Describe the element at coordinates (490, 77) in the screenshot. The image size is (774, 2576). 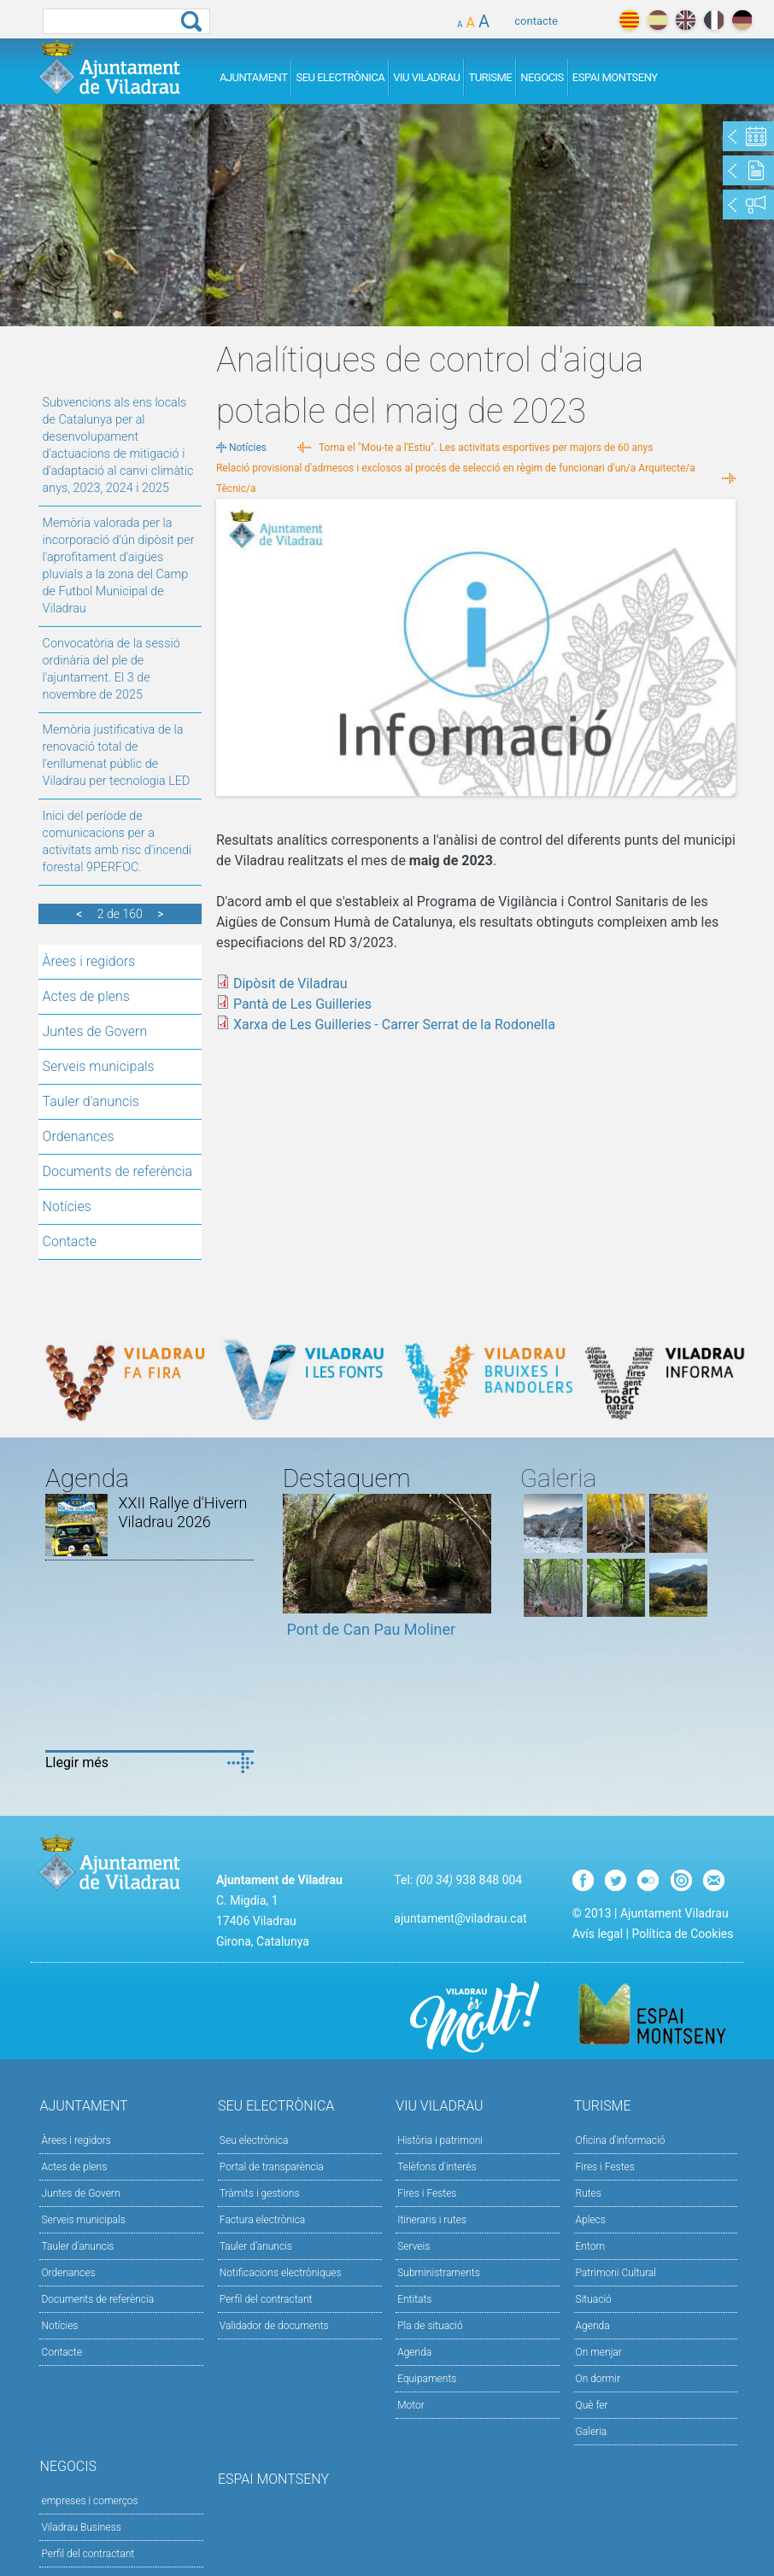
I see `Turisme` at that location.